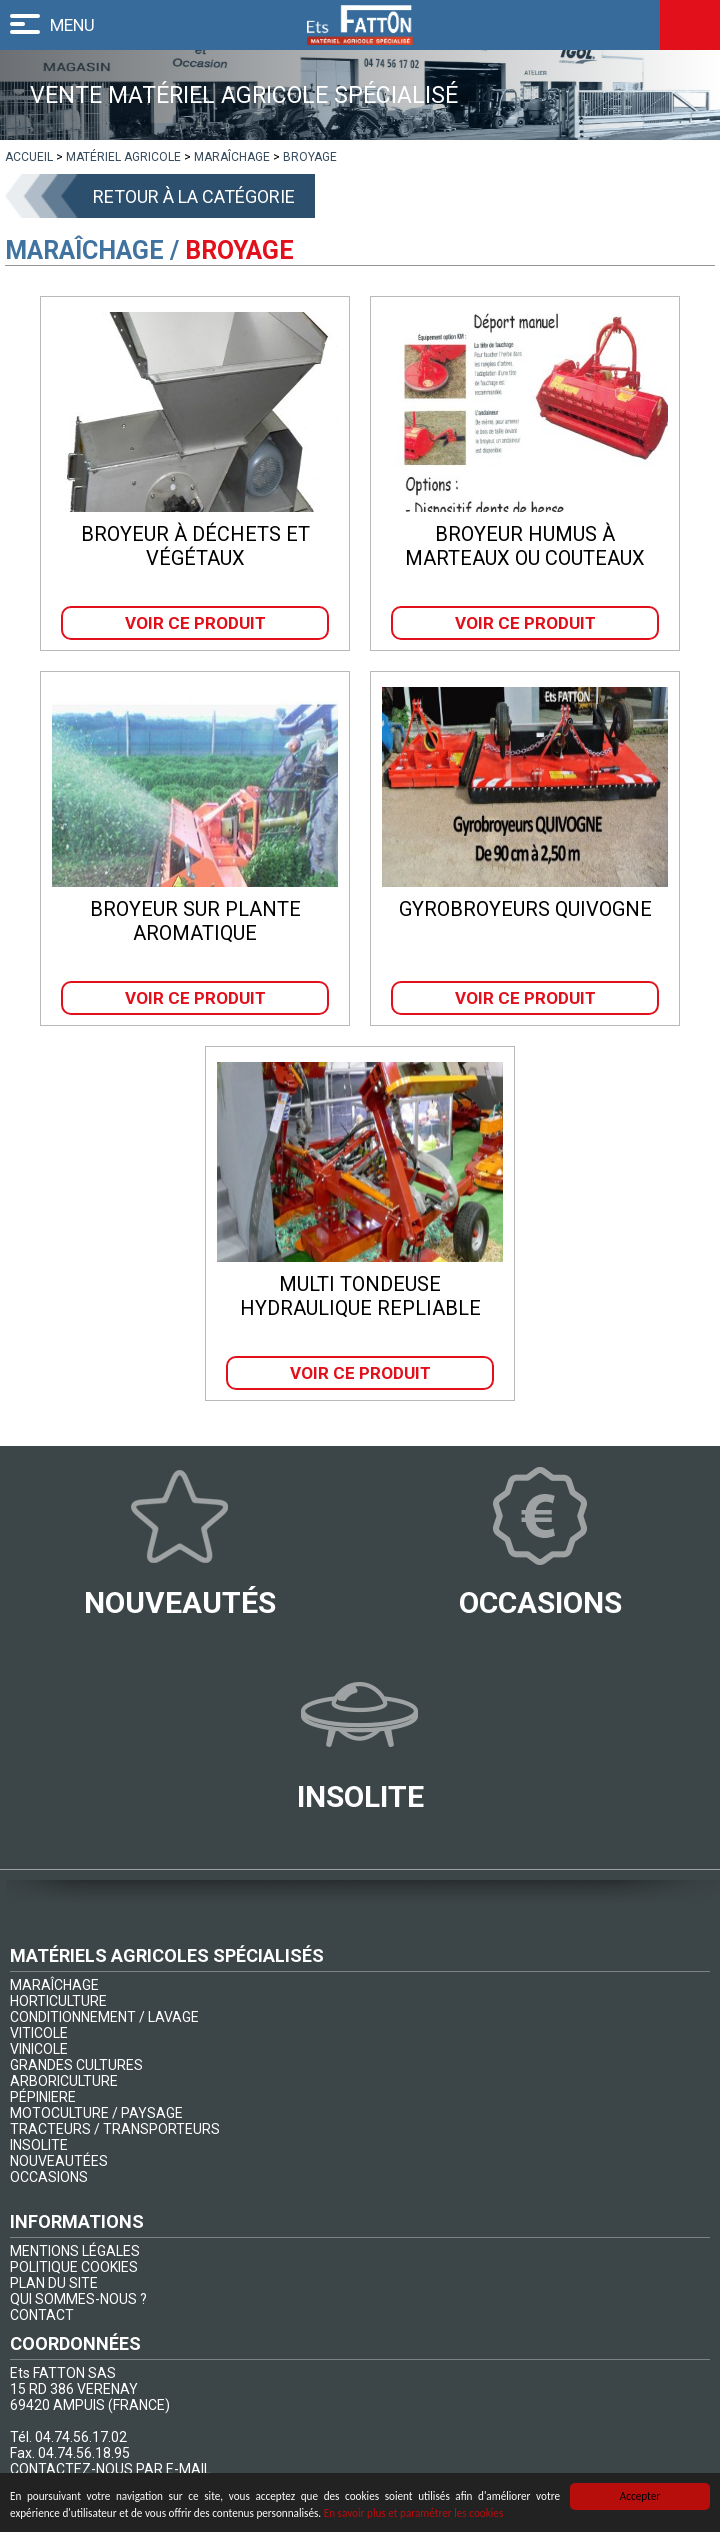 This screenshot has height=2532, width=720. Describe the element at coordinates (39, 2145) in the screenshot. I see `INSOLITE` at that location.